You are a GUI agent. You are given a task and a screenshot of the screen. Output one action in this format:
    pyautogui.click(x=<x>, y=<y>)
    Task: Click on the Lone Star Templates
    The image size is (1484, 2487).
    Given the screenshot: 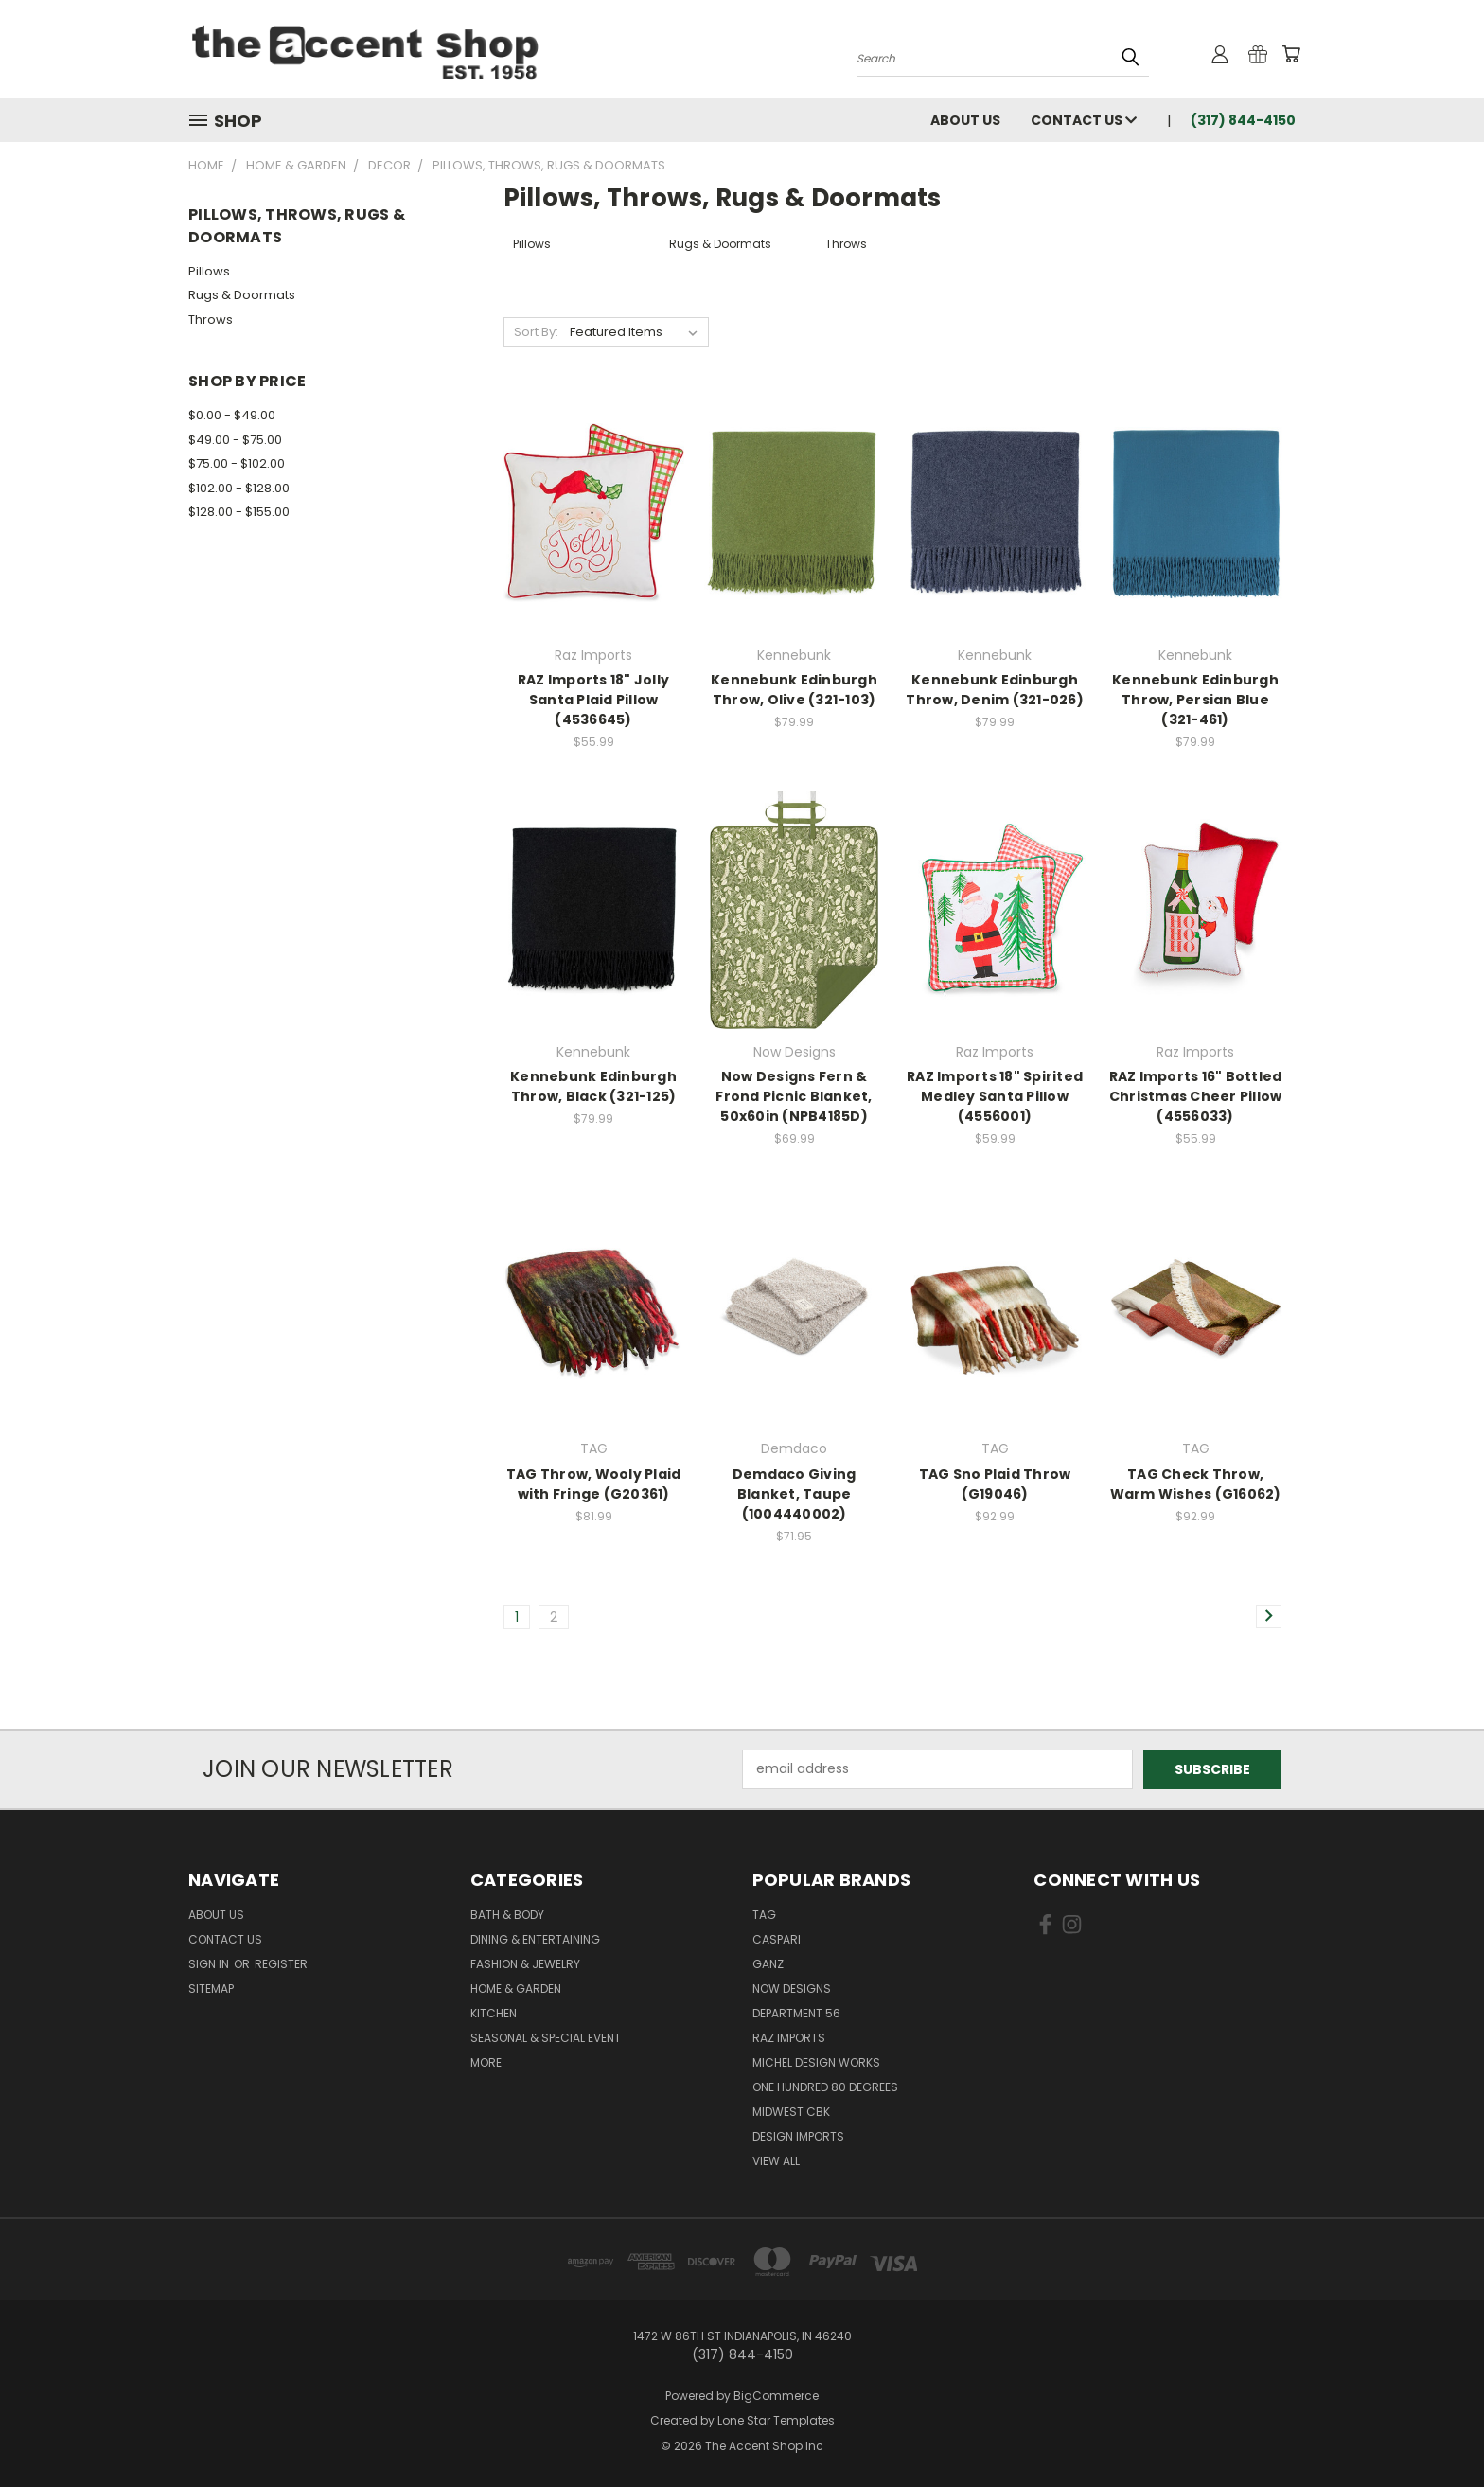 What is the action you would take?
    pyautogui.click(x=776, y=2420)
    